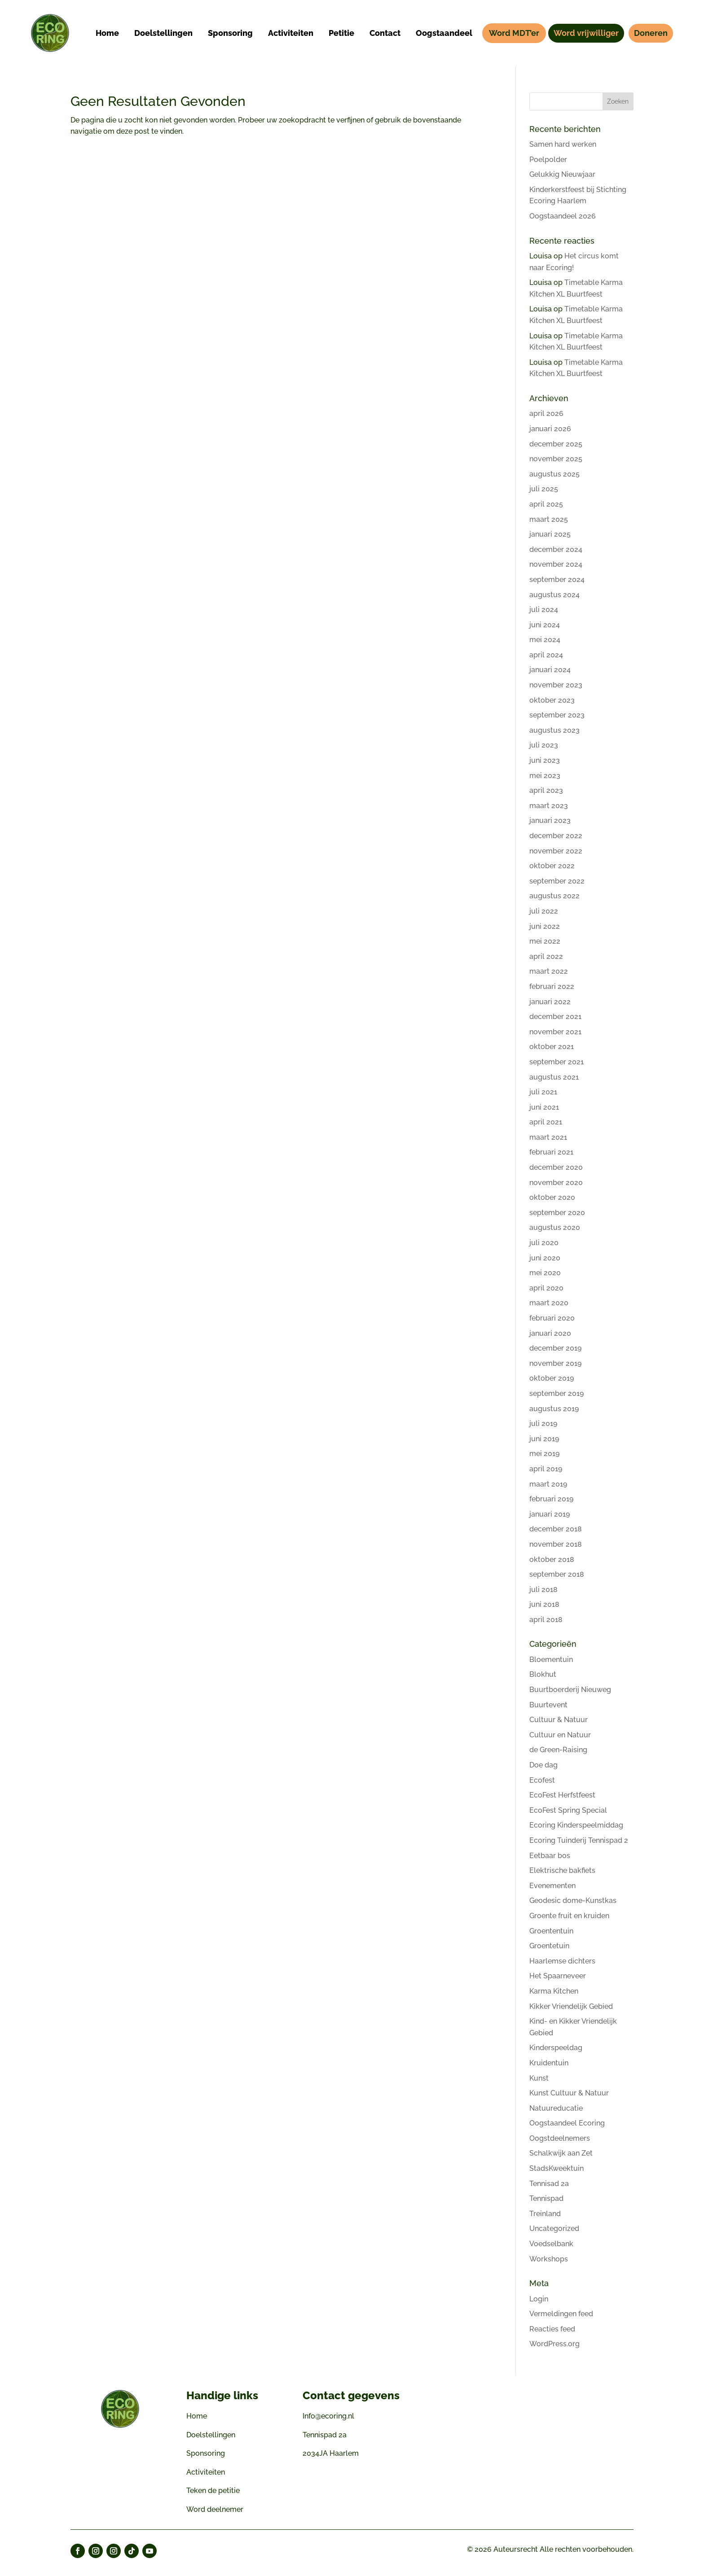 Image resolution: width=704 pixels, height=2576 pixels. Describe the element at coordinates (551, 1378) in the screenshot. I see `oktober 2019` at that location.